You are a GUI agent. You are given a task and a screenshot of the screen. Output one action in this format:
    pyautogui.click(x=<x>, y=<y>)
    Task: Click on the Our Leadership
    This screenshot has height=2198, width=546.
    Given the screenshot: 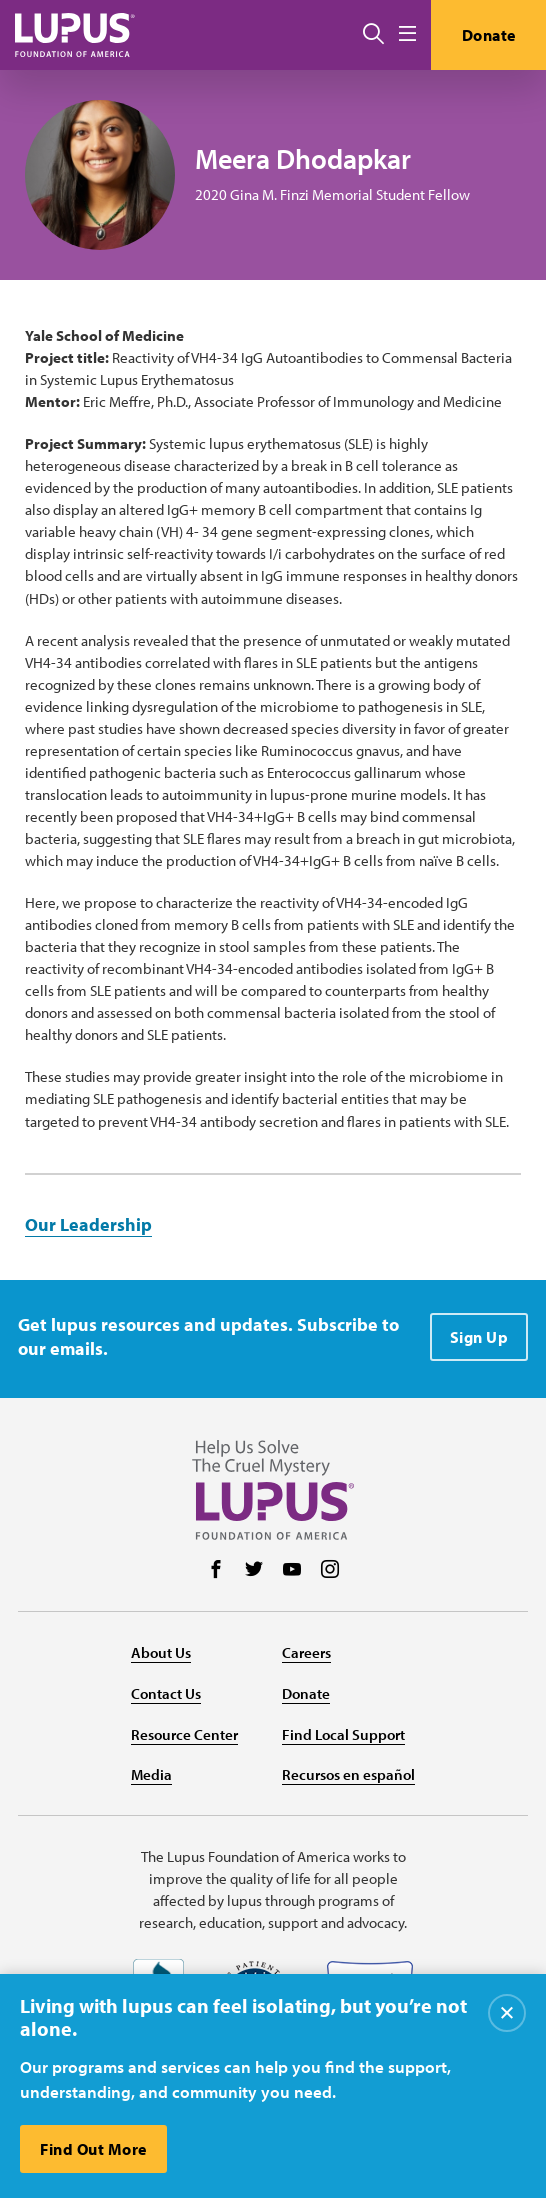 What is the action you would take?
    pyautogui.click(x=88, y=1224)
    